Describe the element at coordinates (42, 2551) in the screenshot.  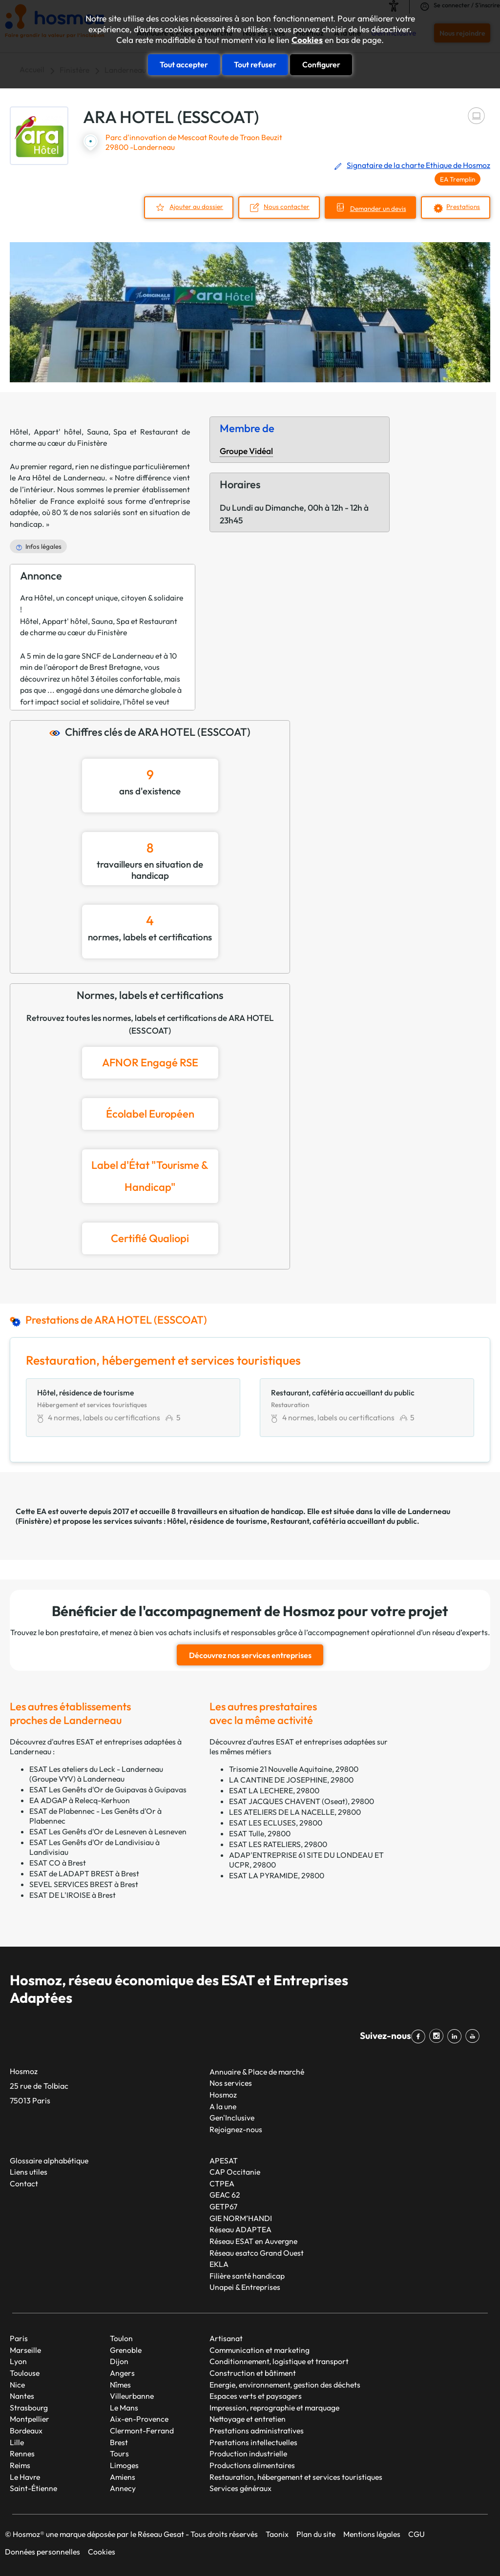
I see `Données personnelles` at that location.